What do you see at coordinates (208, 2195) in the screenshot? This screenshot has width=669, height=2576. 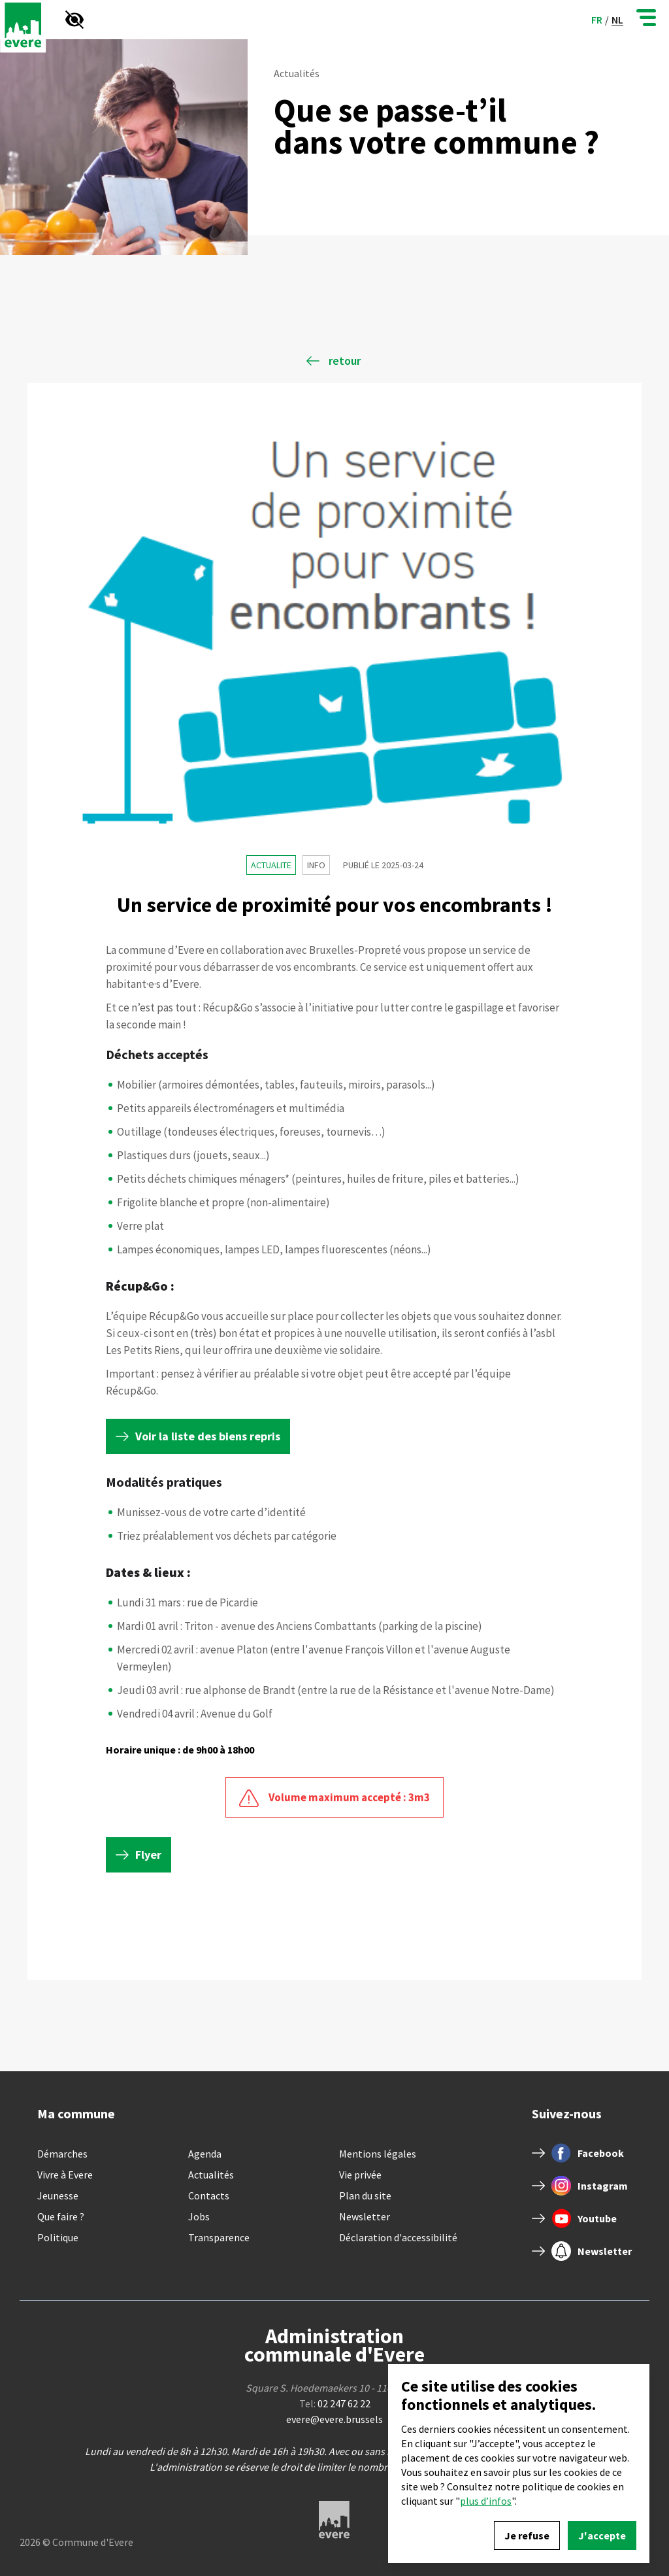 I see `Contacts` at bounding box center [208, 2195].